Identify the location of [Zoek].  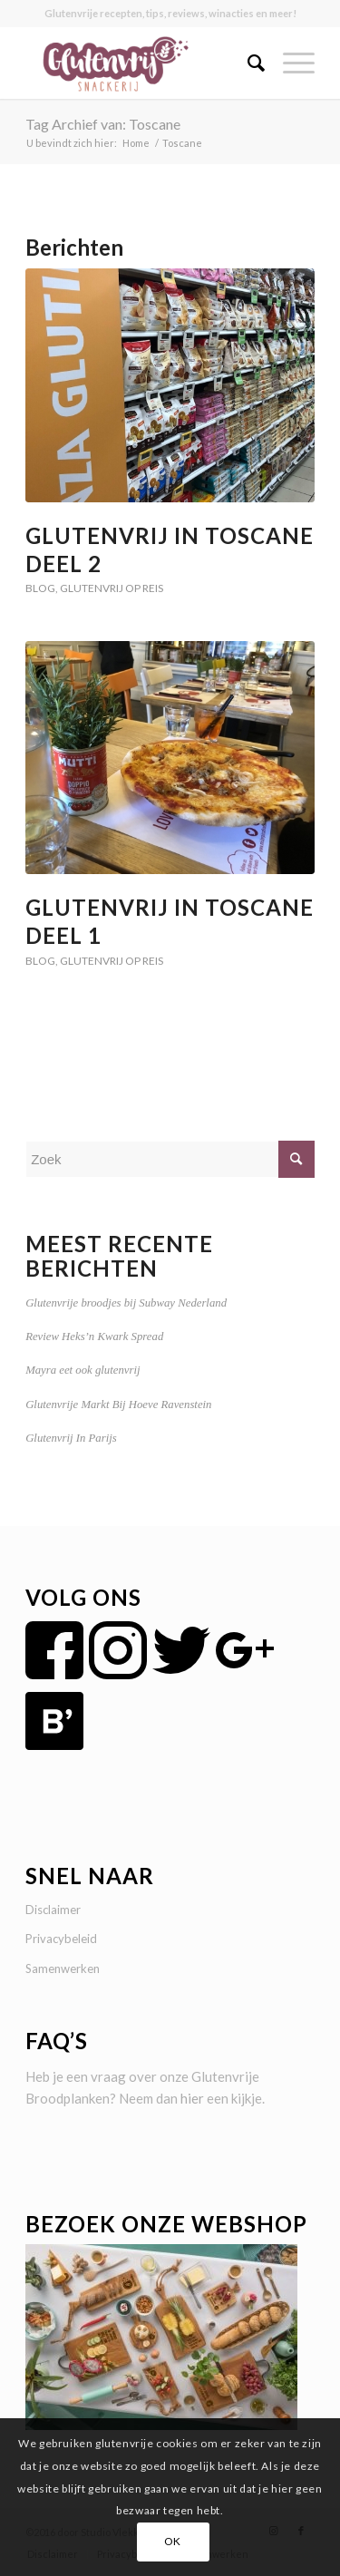
(247, 62).